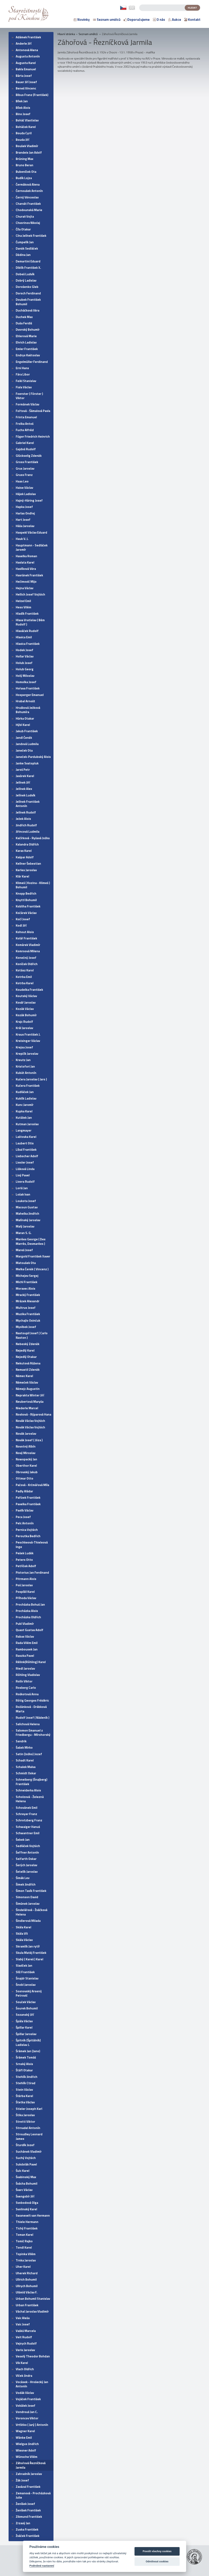  What do you see at coordinates (25, 1143) in the screenshot?
I see `Laubert Otis` at bounding box center [25, 1143].